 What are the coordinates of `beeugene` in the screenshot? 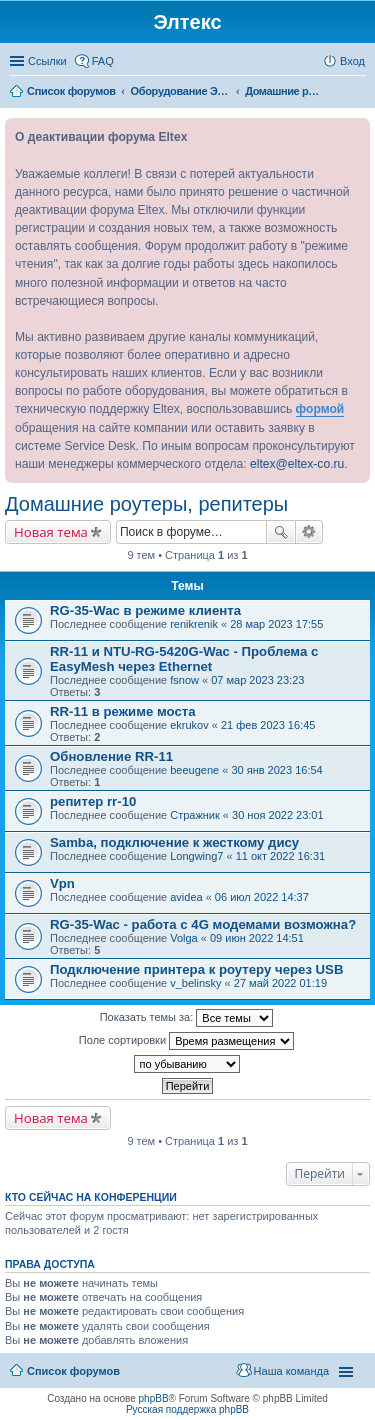 It's located at (194, 770).